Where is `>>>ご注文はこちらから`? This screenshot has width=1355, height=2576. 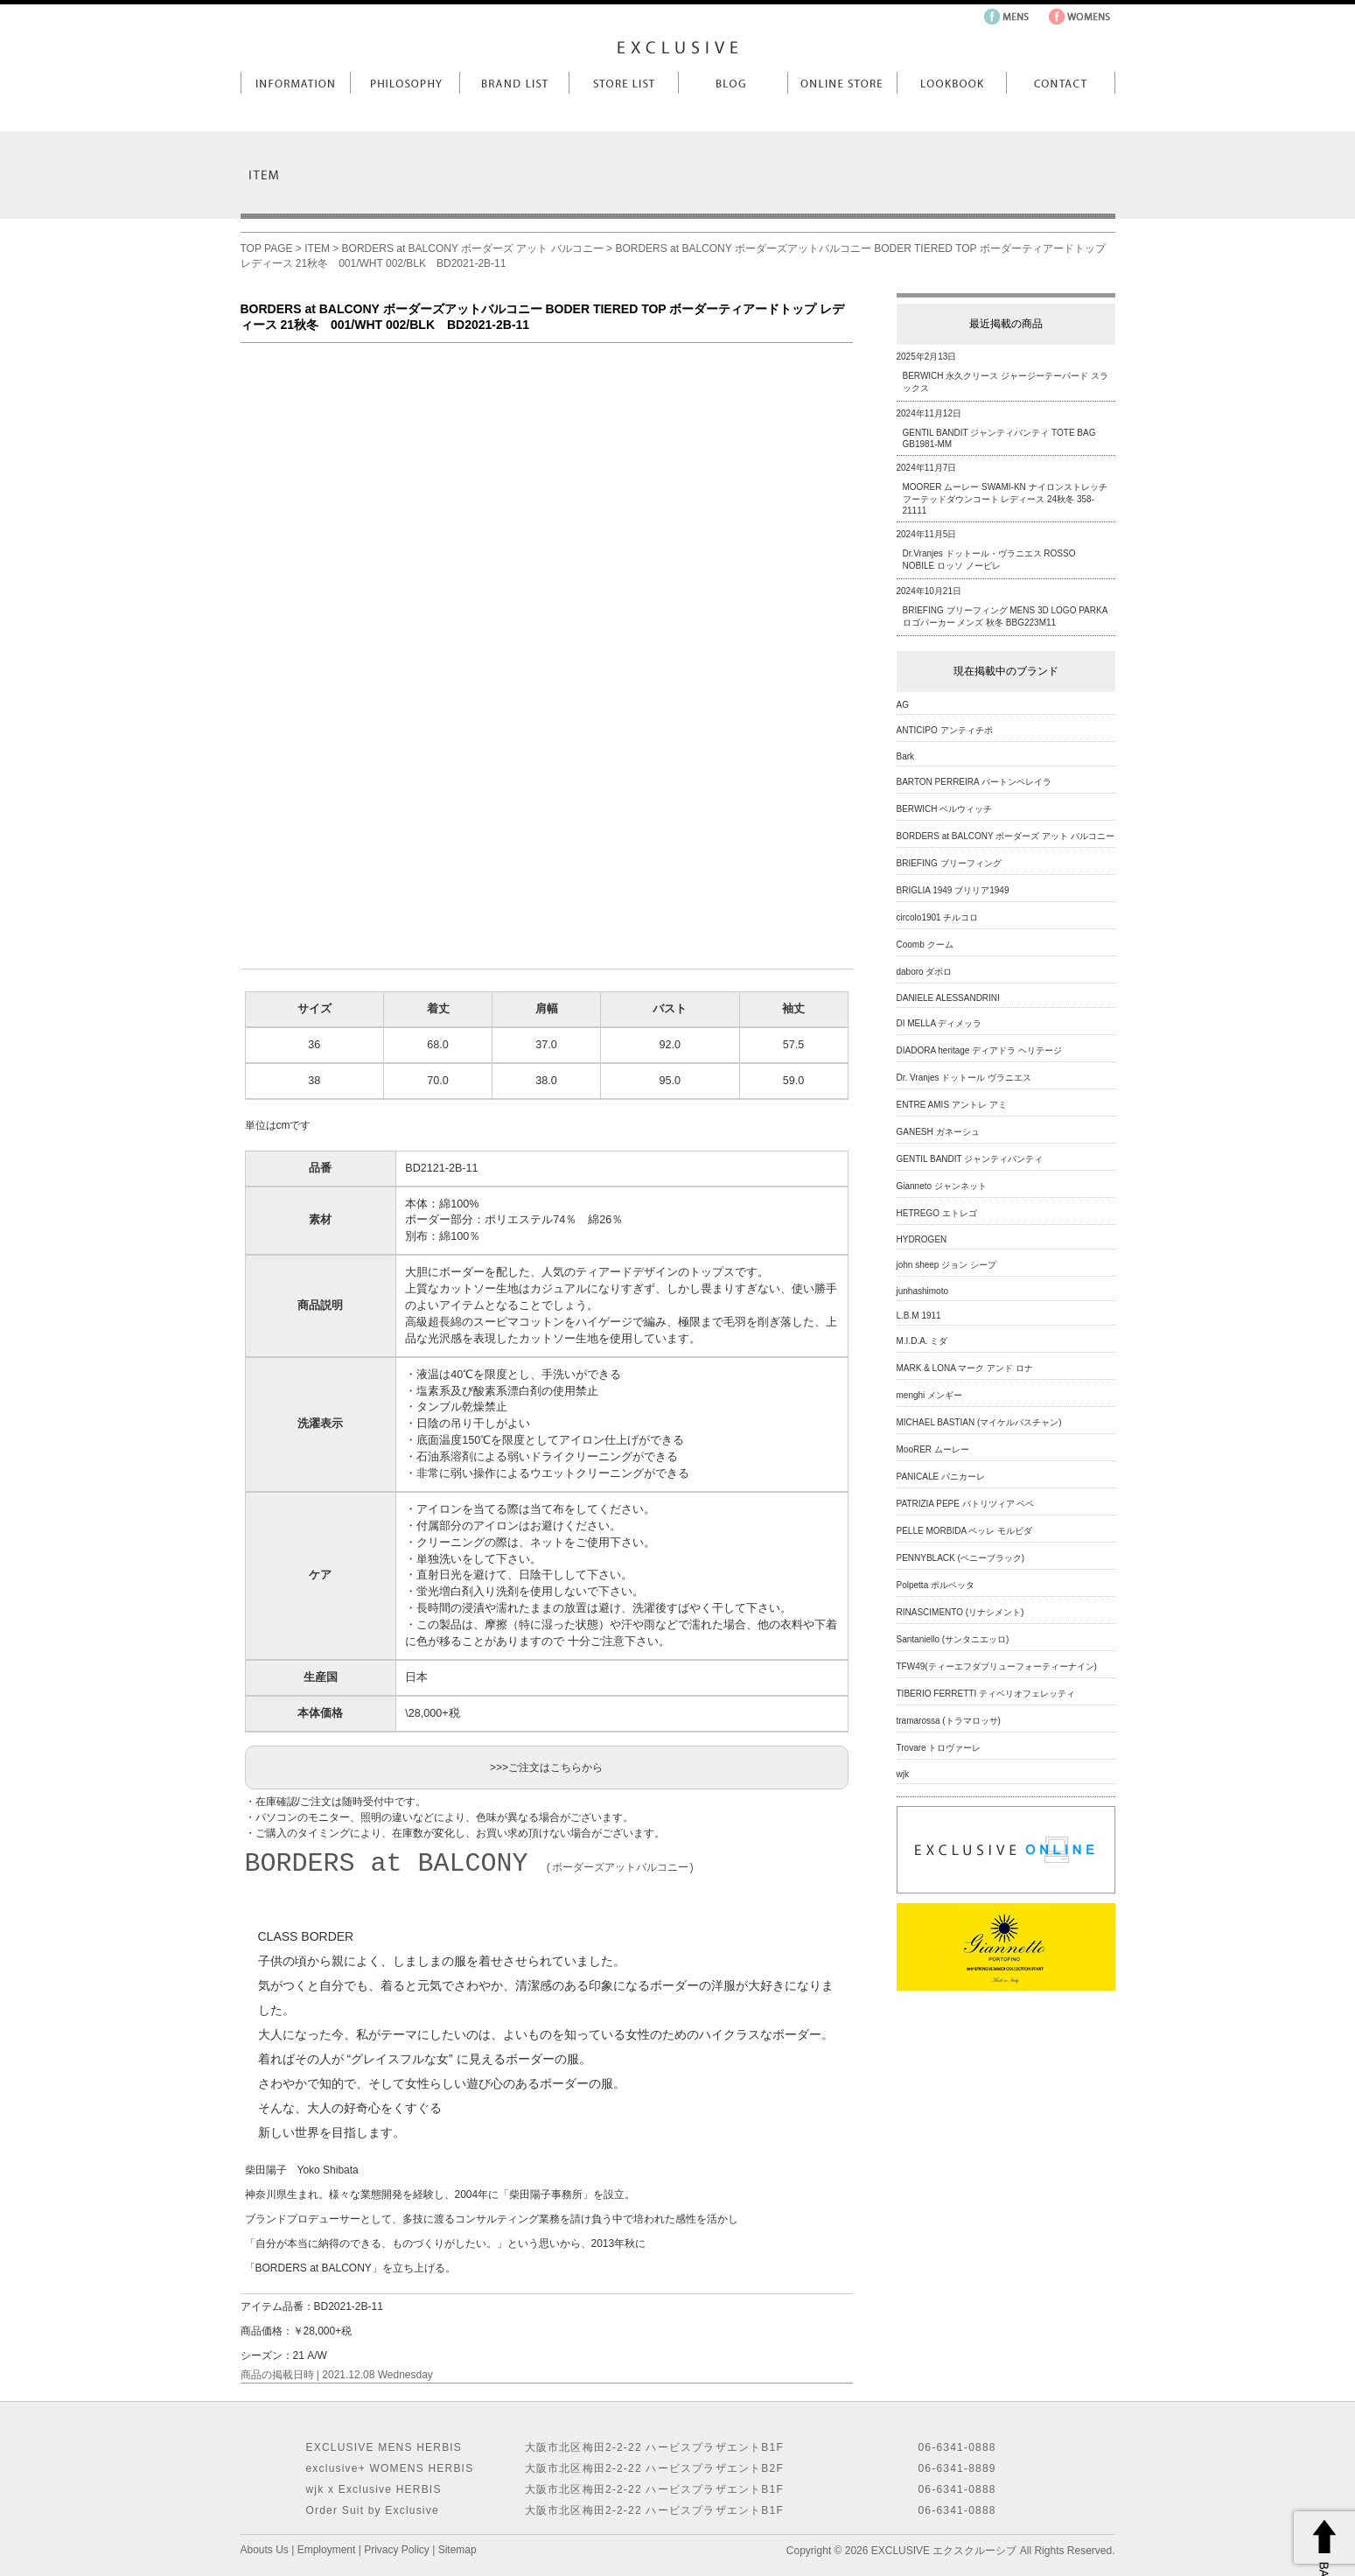 >>>ご注文はこちらから is located at coordinates (546, 1767).